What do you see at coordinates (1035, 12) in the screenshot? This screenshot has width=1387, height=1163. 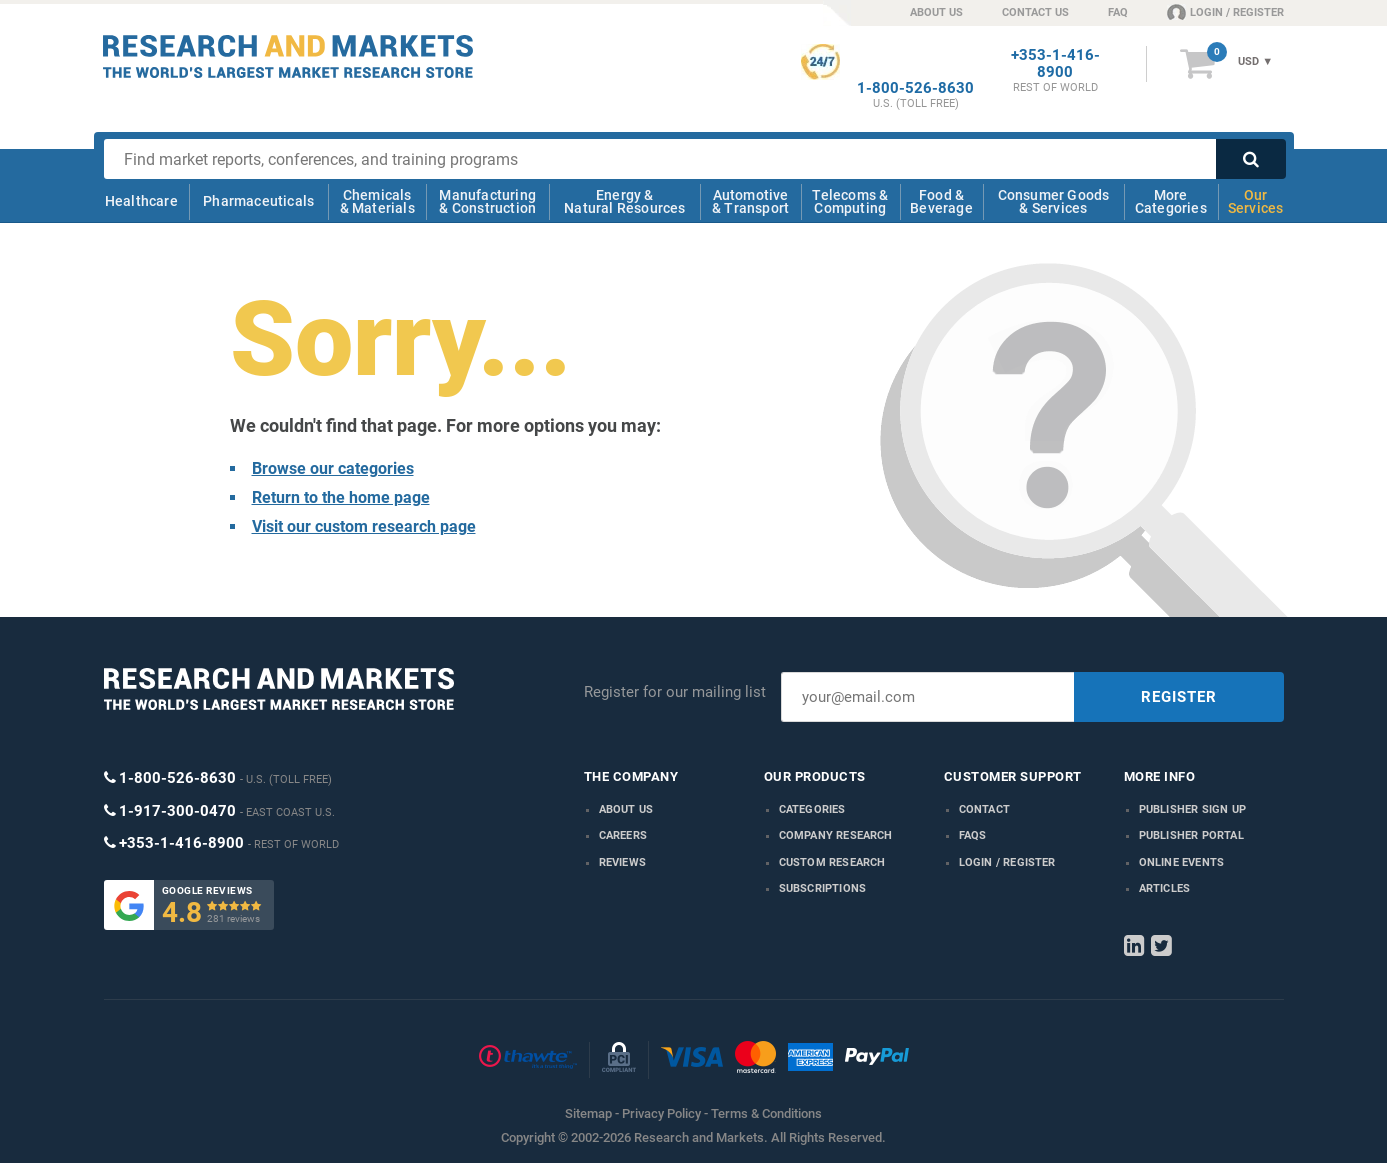 I see `CONTACT US` at bounding box center [1035, 12].